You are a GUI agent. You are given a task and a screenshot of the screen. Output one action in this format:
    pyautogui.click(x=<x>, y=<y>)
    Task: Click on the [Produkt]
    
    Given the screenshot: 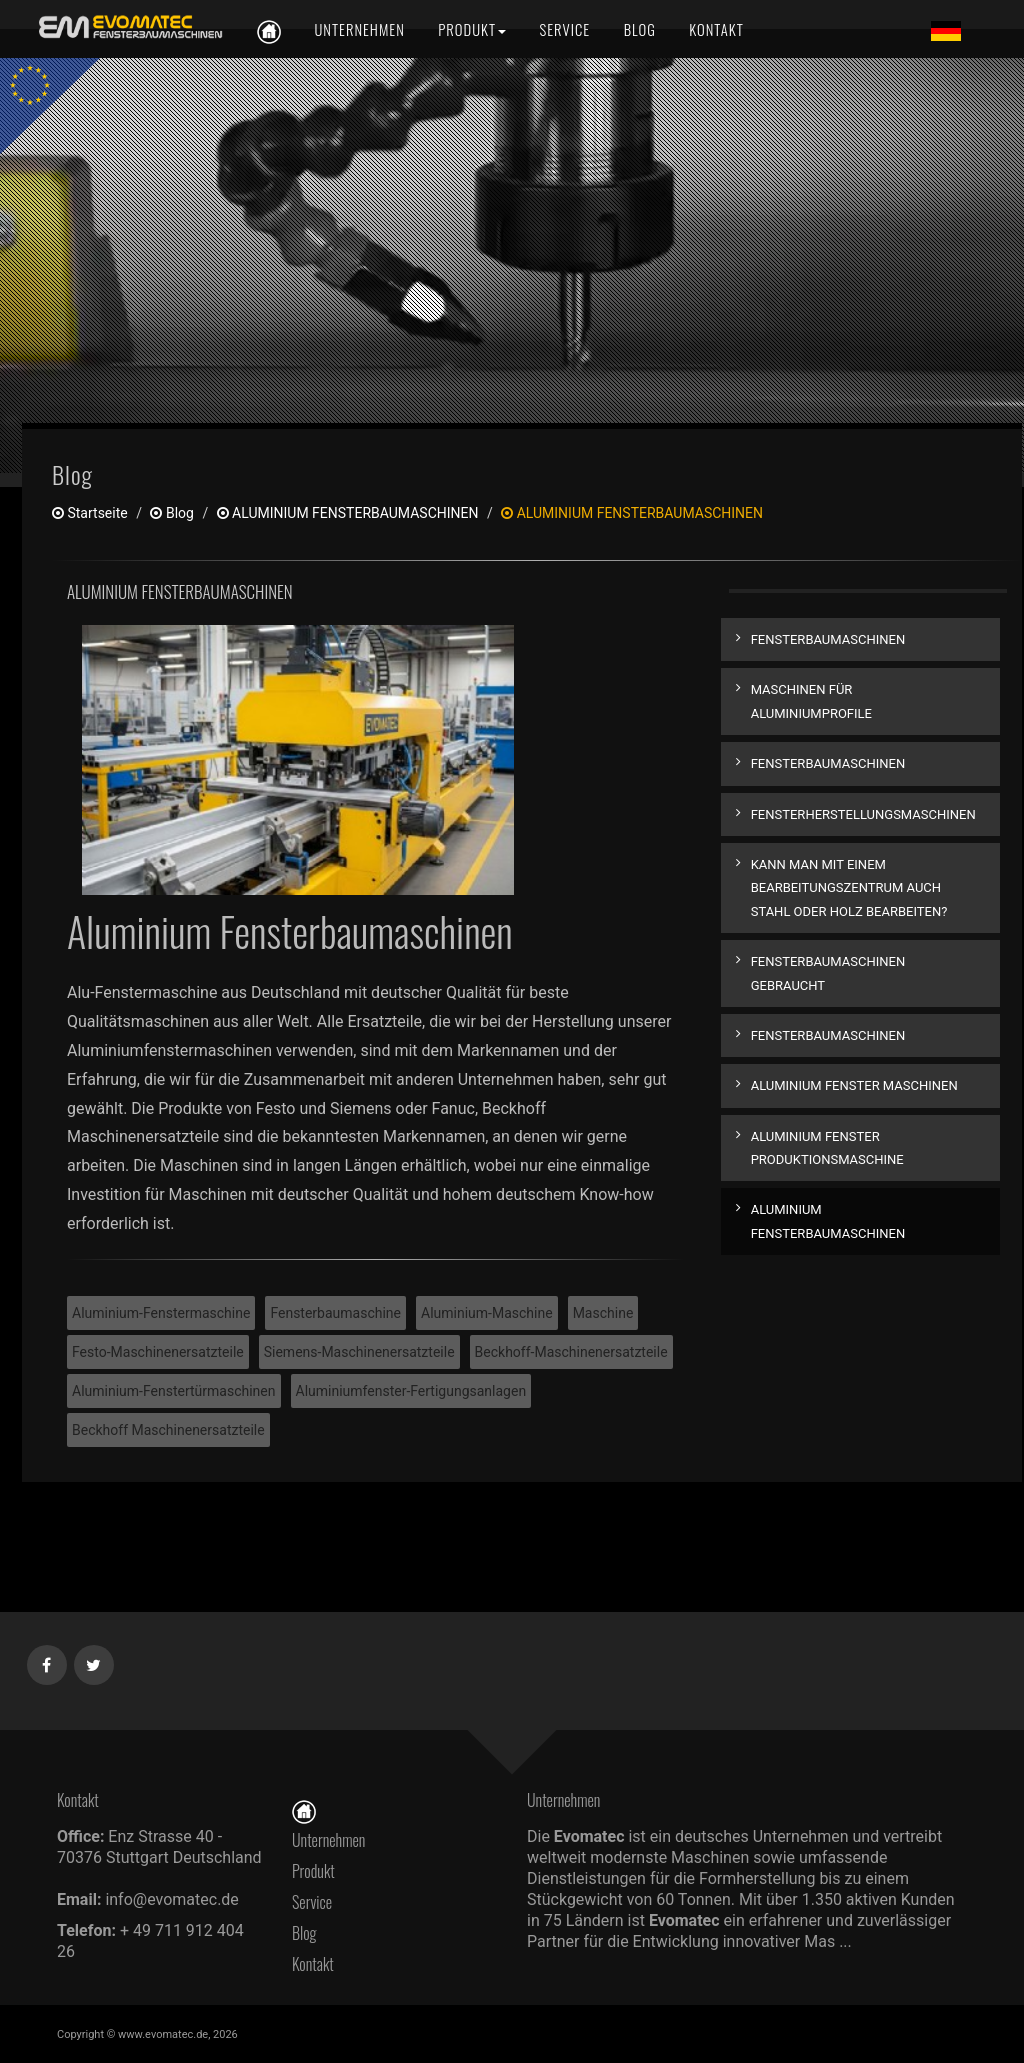 What is the action you would take?
    pyautogui.click(x=472, y=29)
    